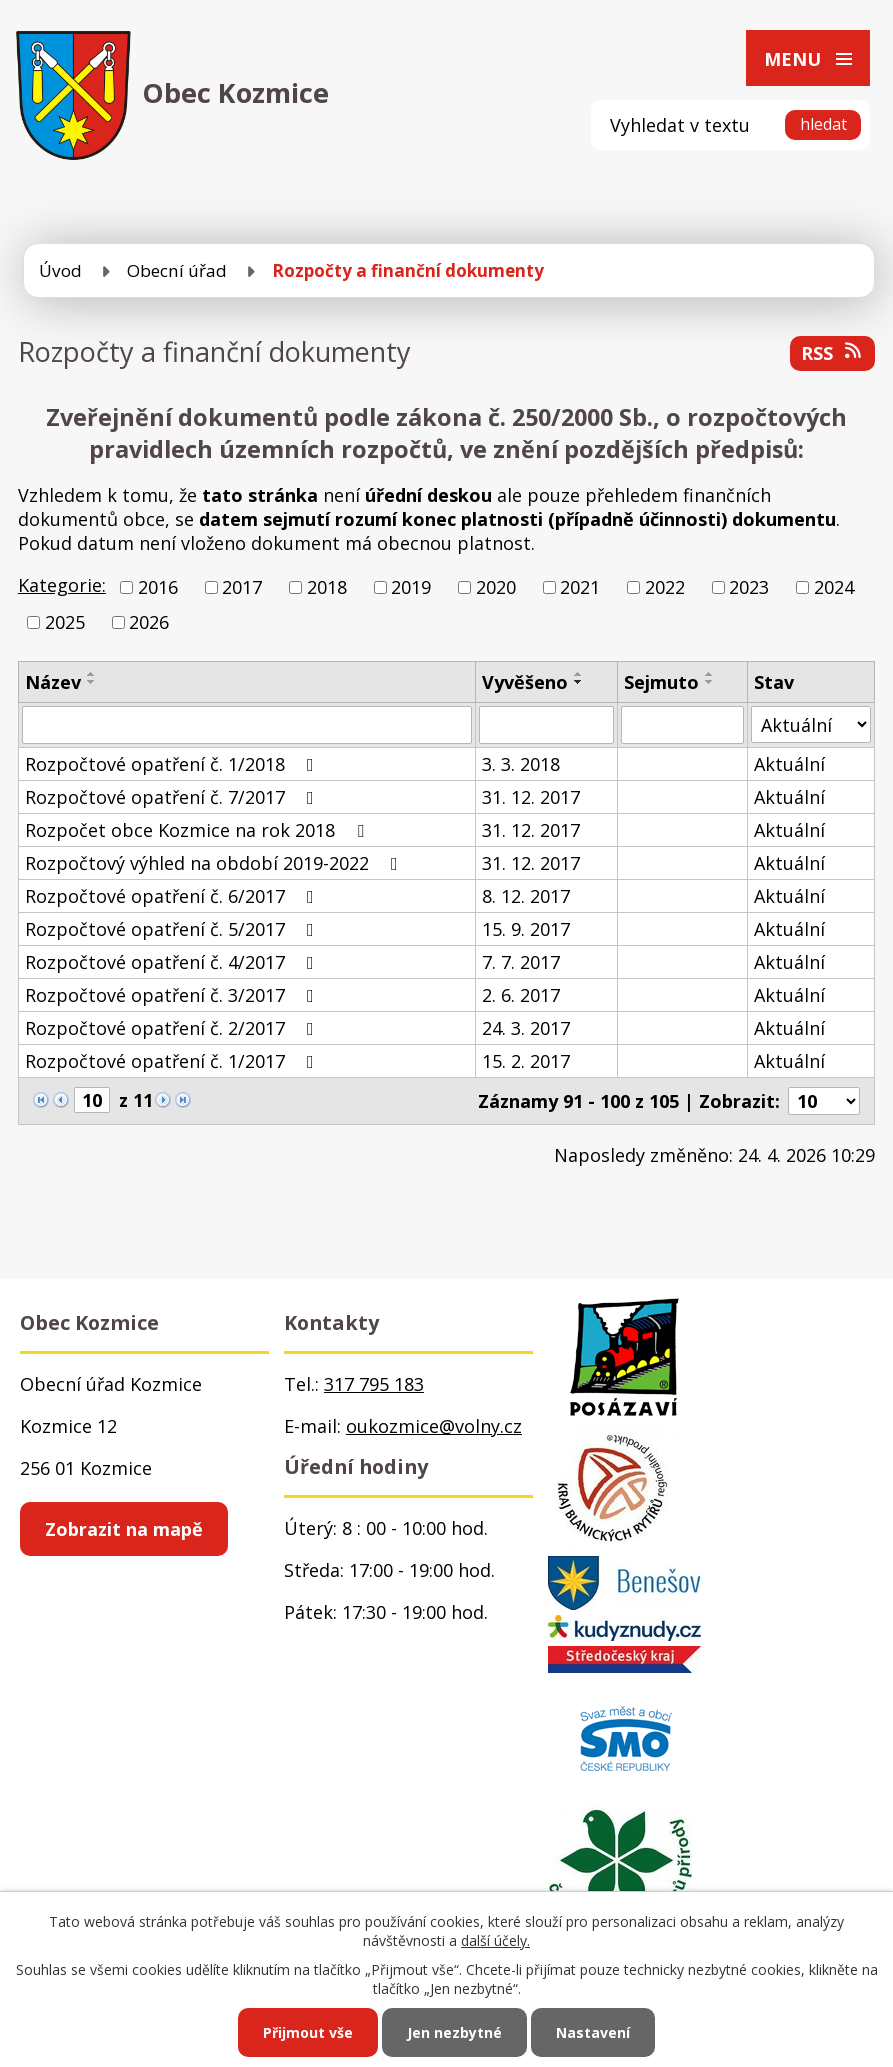 The image size is (893, 2067). I want to click on Rozpočtové opatření č. 6/2017, so click(173, 896).